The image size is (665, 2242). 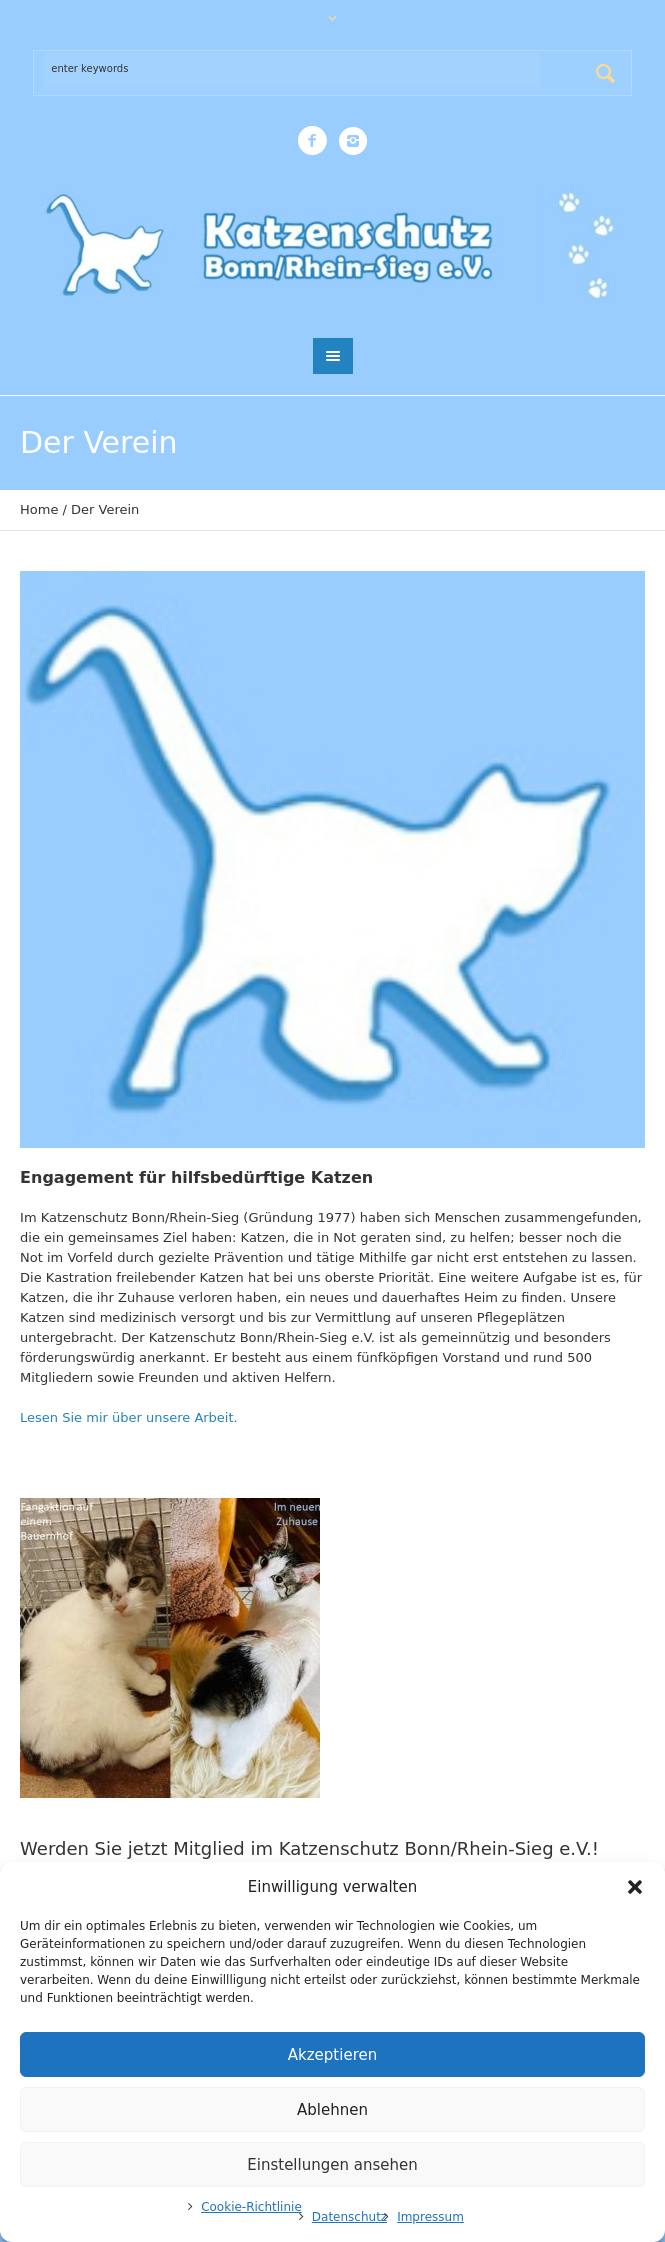 I want to click on Home, so click(x=39, y=509).